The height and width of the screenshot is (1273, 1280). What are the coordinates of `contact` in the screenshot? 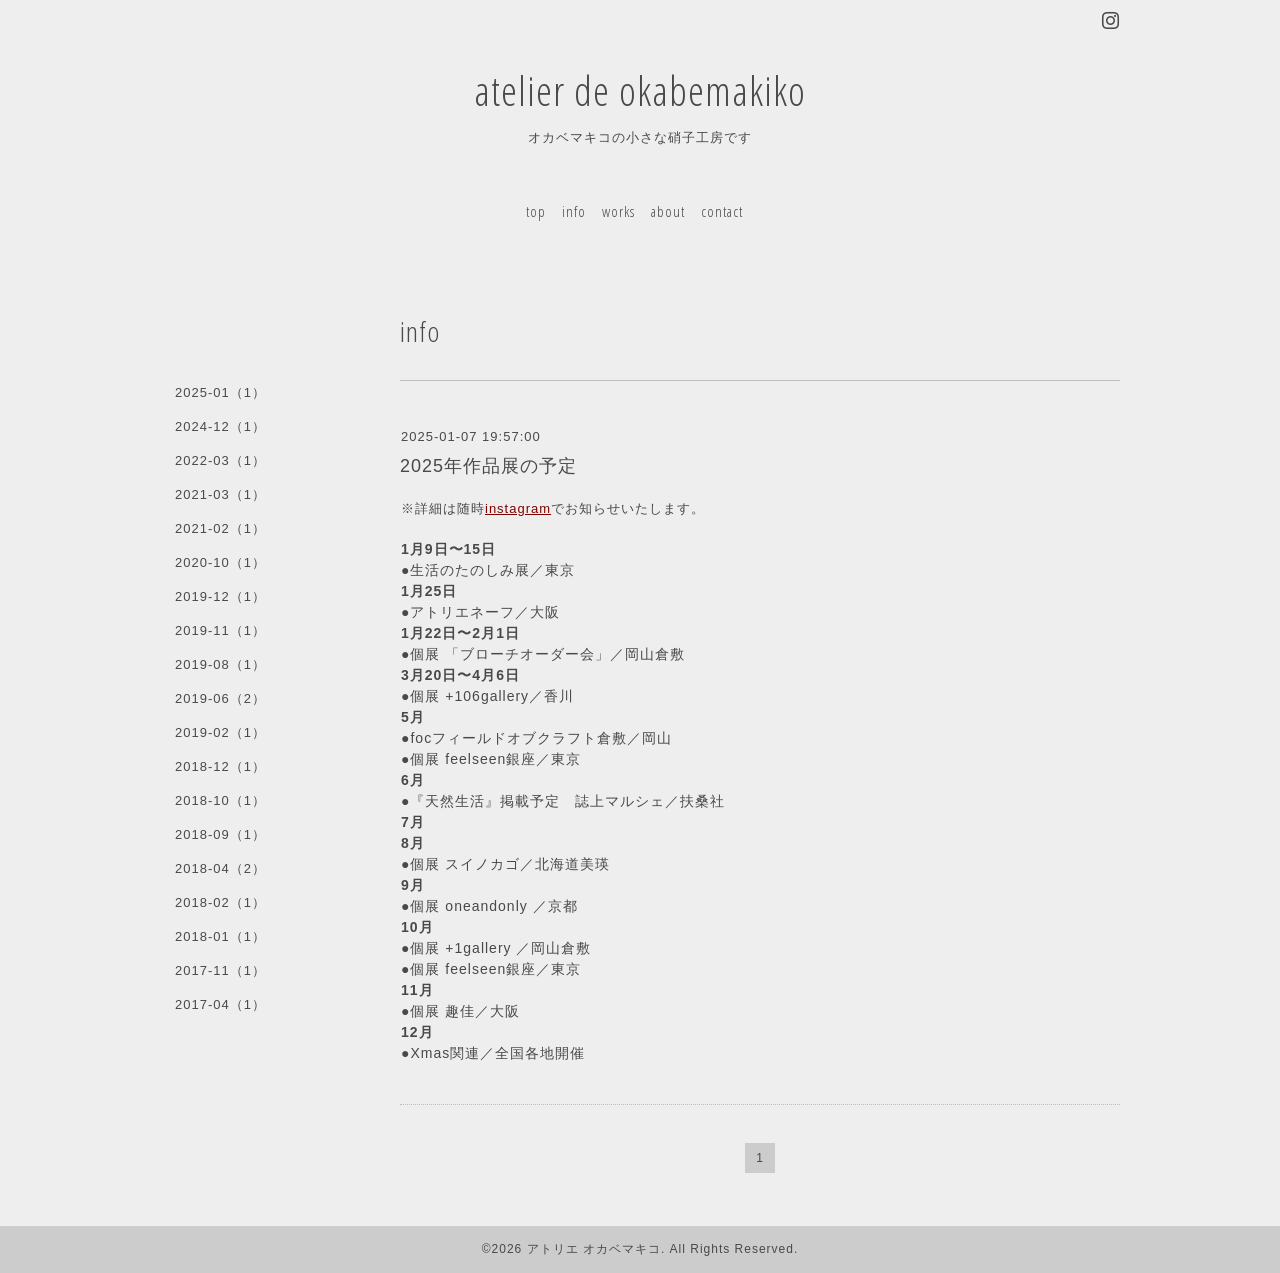 It's located at (722, 211).